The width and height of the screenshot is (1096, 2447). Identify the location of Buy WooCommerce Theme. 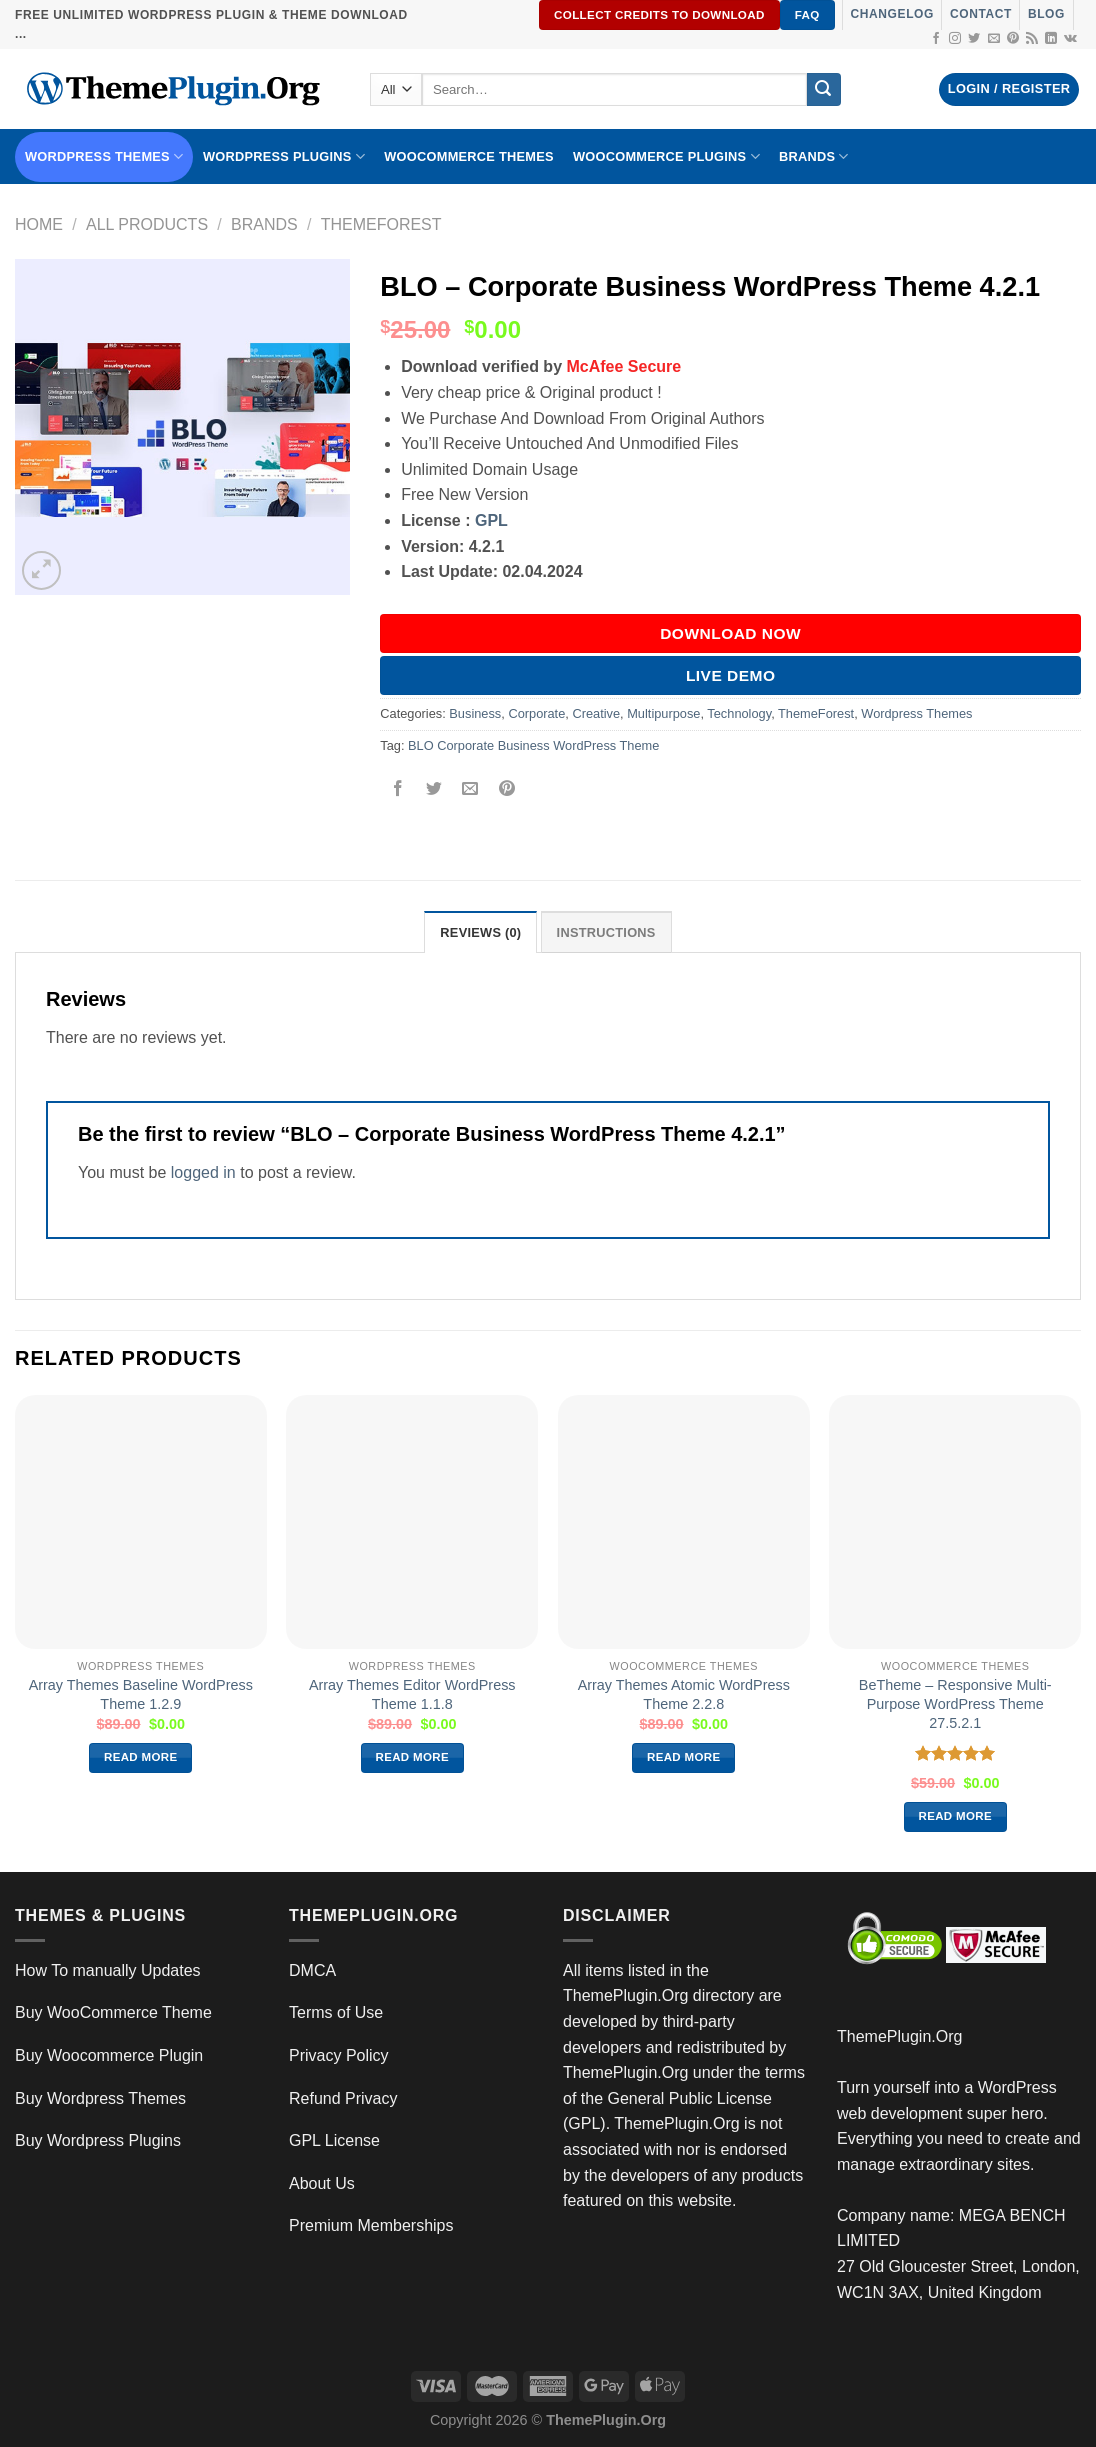
(113, 2012).